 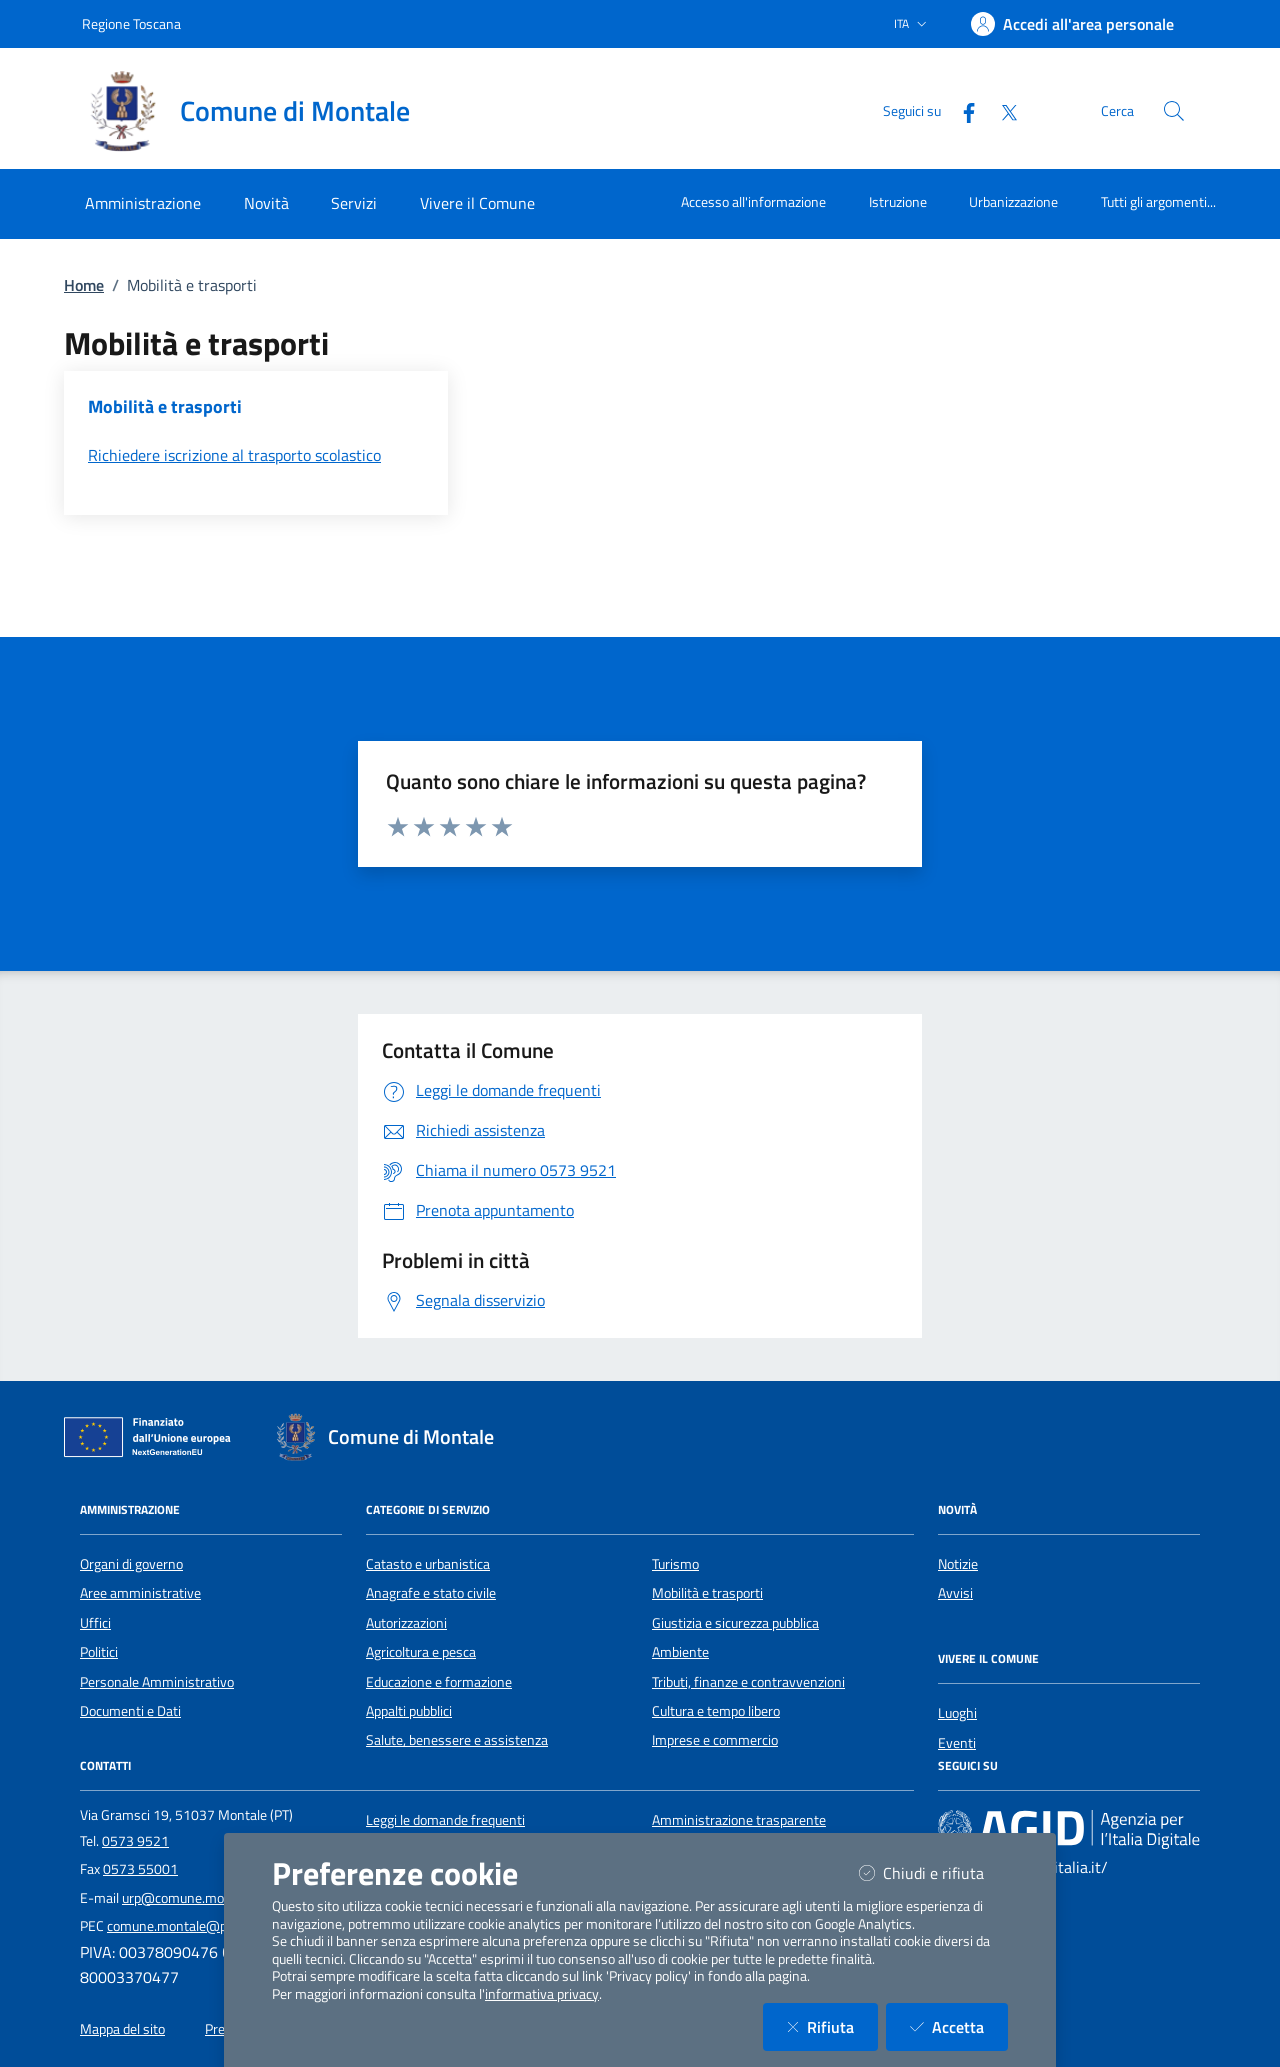 I want to click on Catasto e urbanistica, so click(x=428, y=1564).